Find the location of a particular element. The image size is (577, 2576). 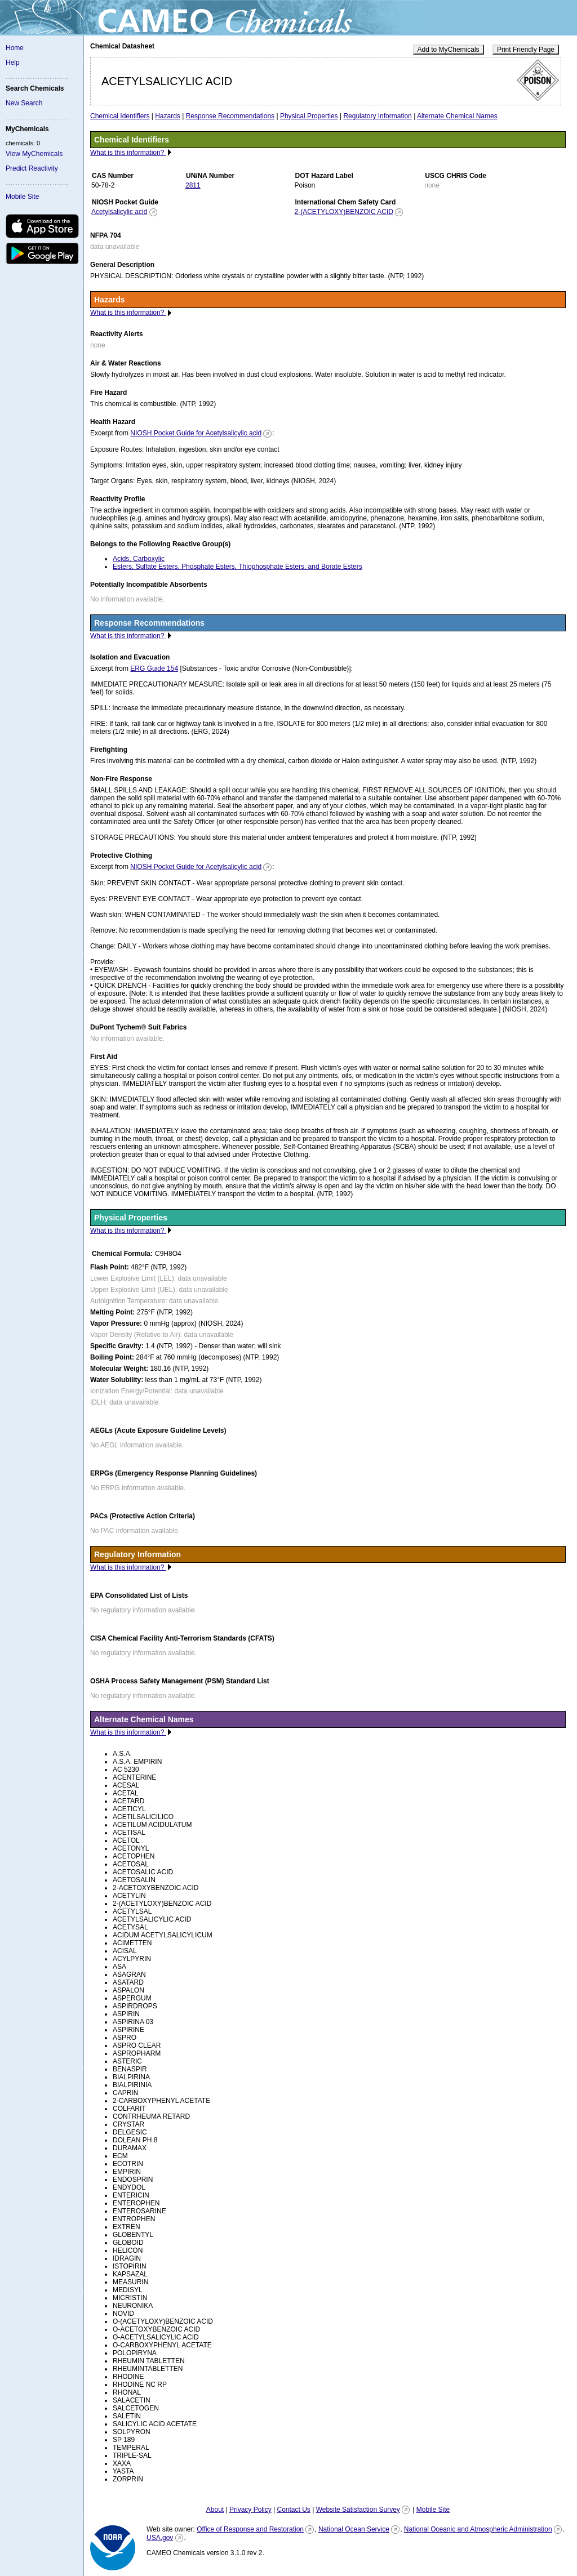

Privacy Policy is located at coordinates (250, 2509).